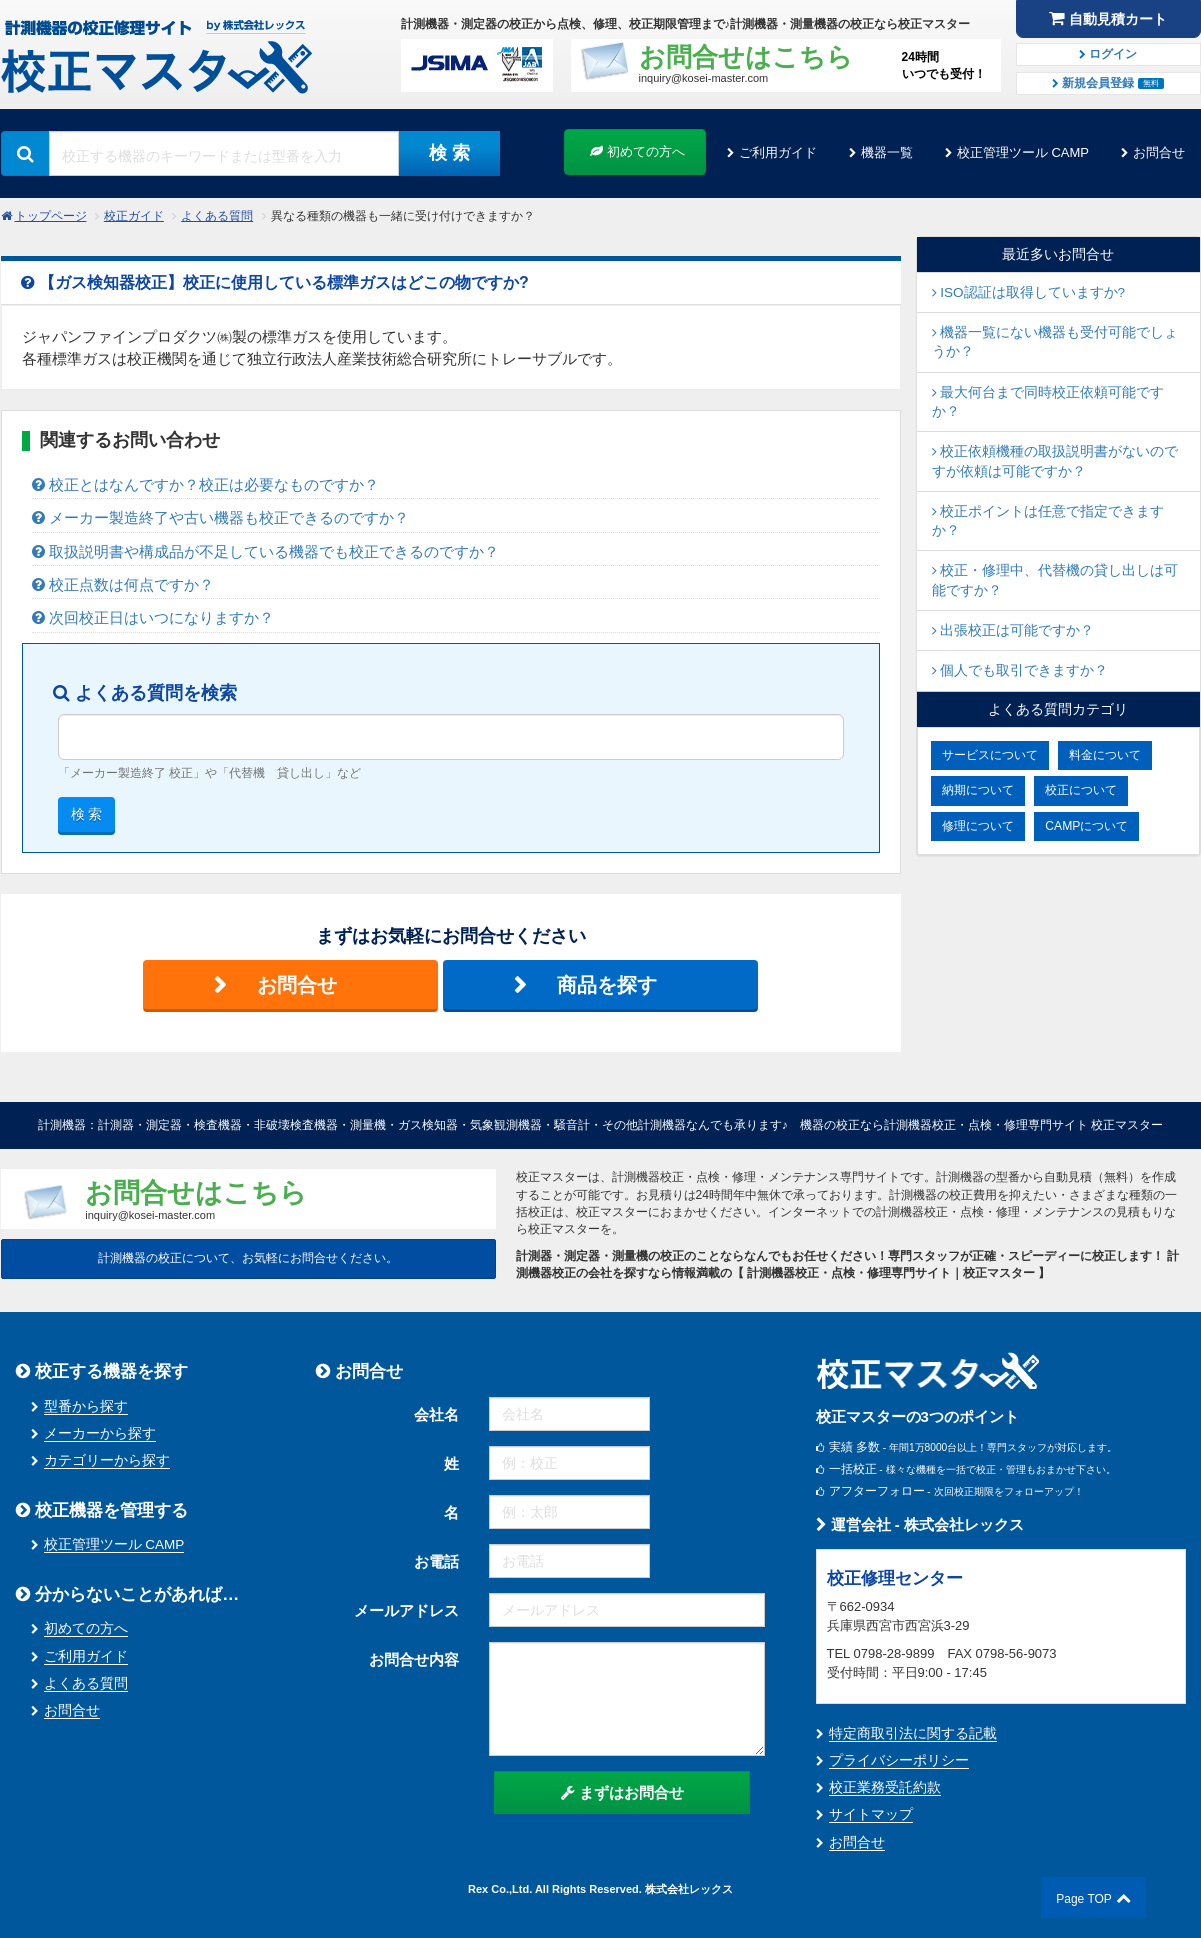 This screenshot has height=1938, width=1201. I want to click on 校正点数は何点ですか？, so click(123, 584).